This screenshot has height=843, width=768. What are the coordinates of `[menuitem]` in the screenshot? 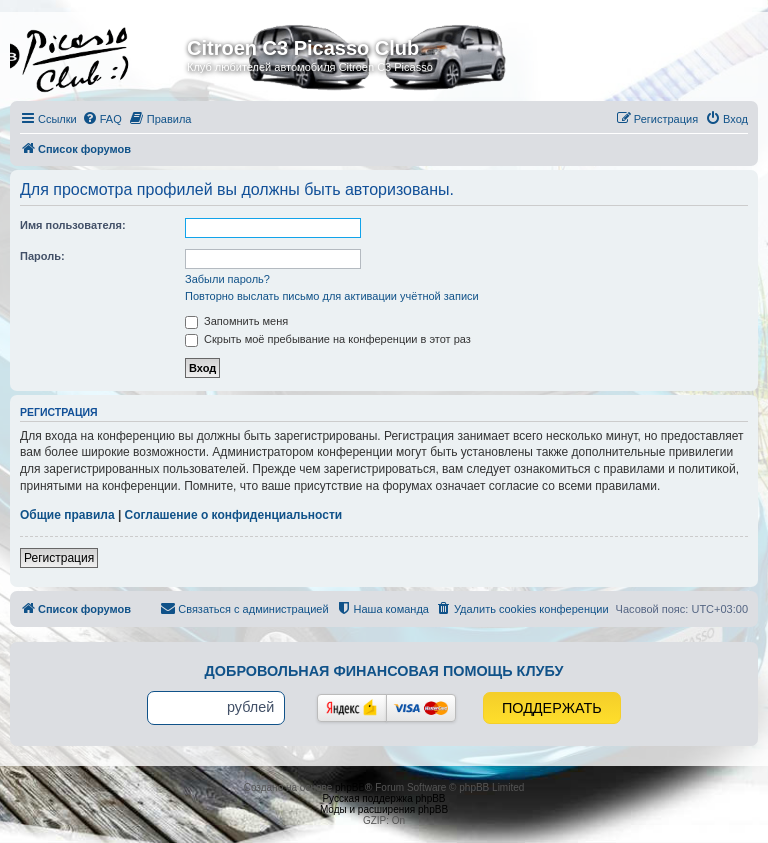 It's located at (102, 119).